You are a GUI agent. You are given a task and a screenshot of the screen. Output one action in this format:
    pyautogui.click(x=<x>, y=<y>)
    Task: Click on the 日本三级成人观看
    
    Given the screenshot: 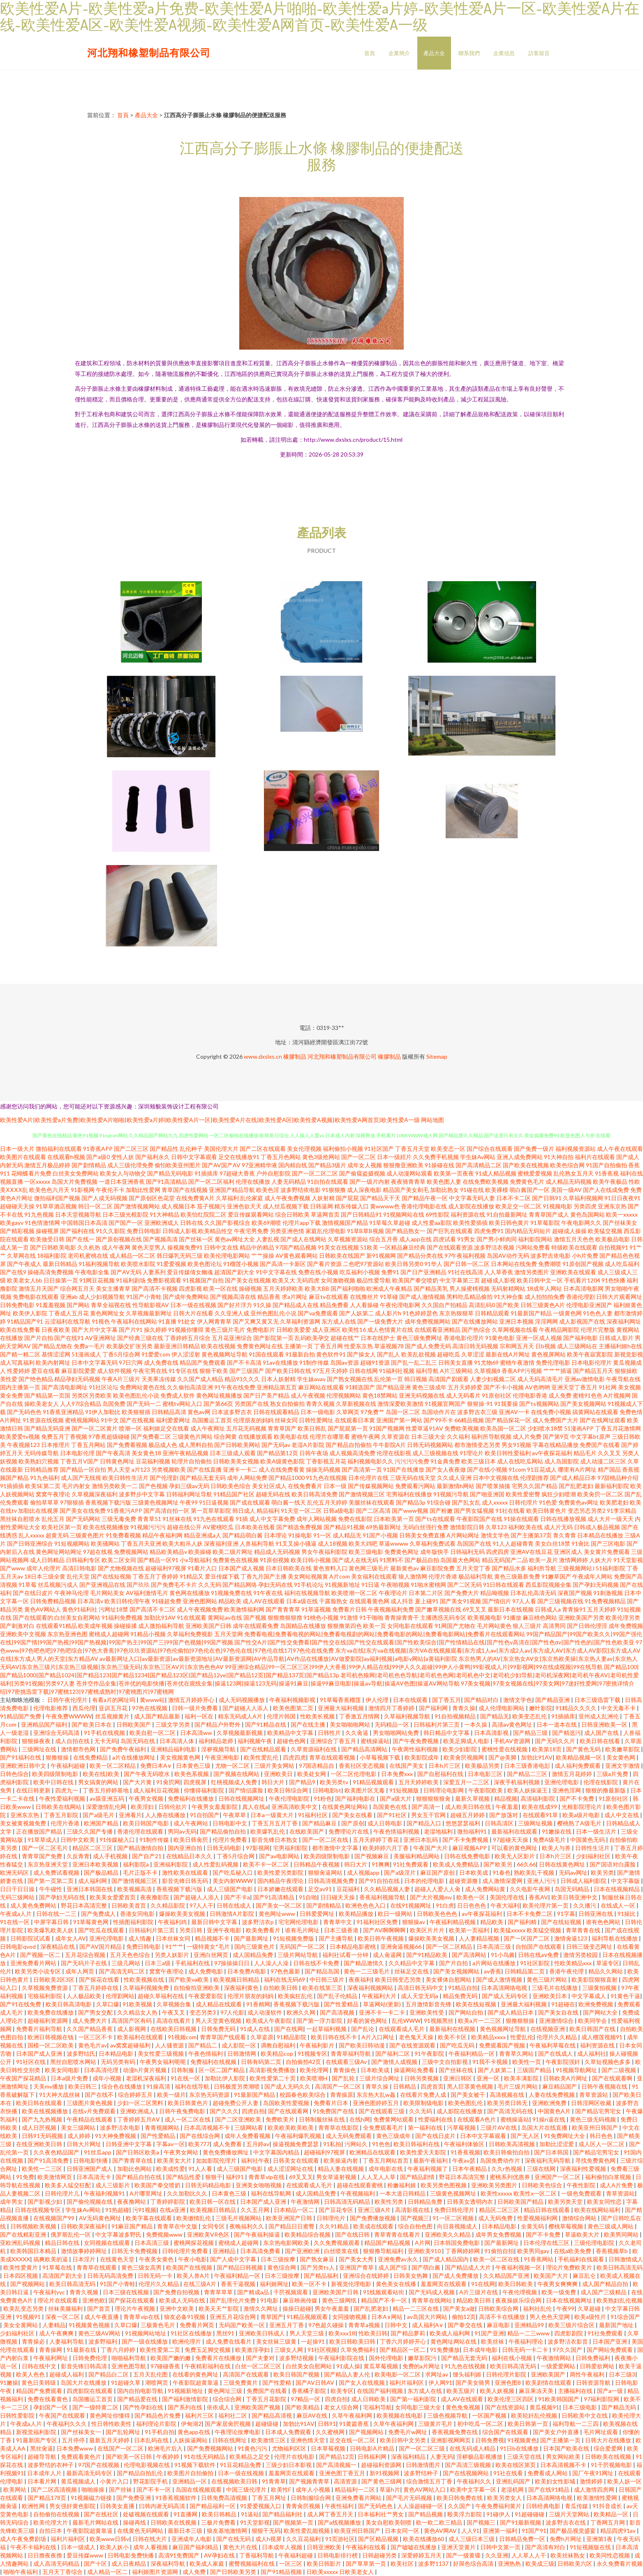 What is the action you would take?
    pyautogui.click(x=233, y=1452)
    